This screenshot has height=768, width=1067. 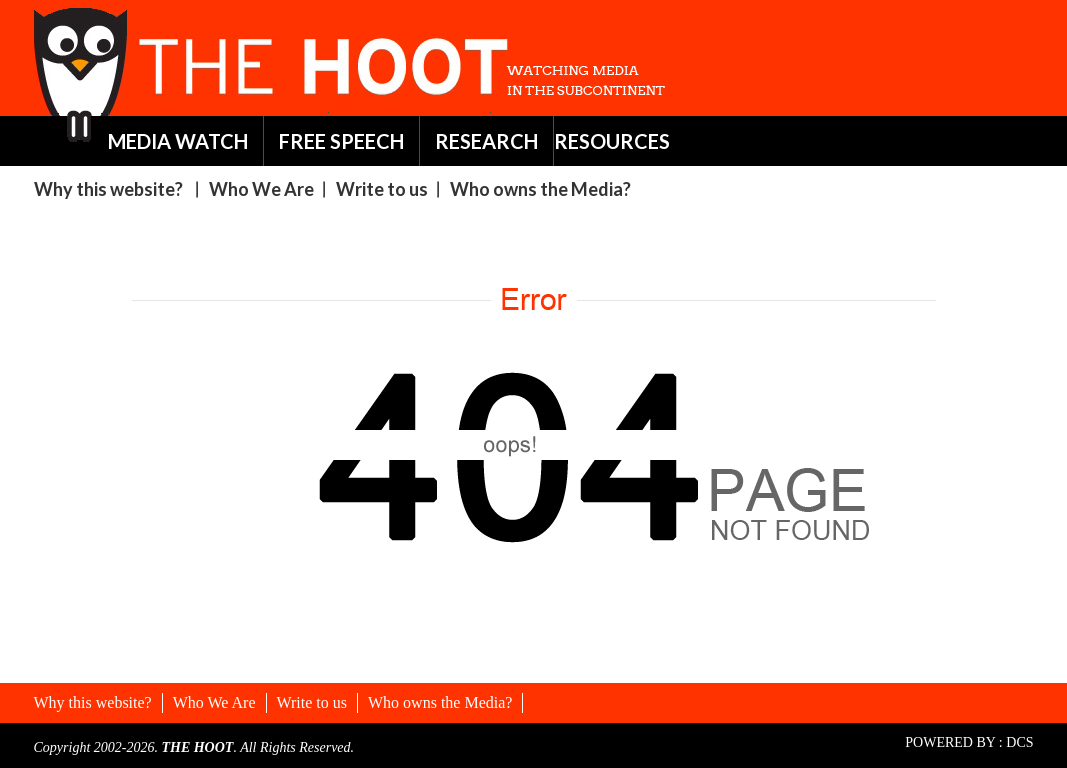 I want to click on MEDIA WATCH, so click(x=178, y=141).